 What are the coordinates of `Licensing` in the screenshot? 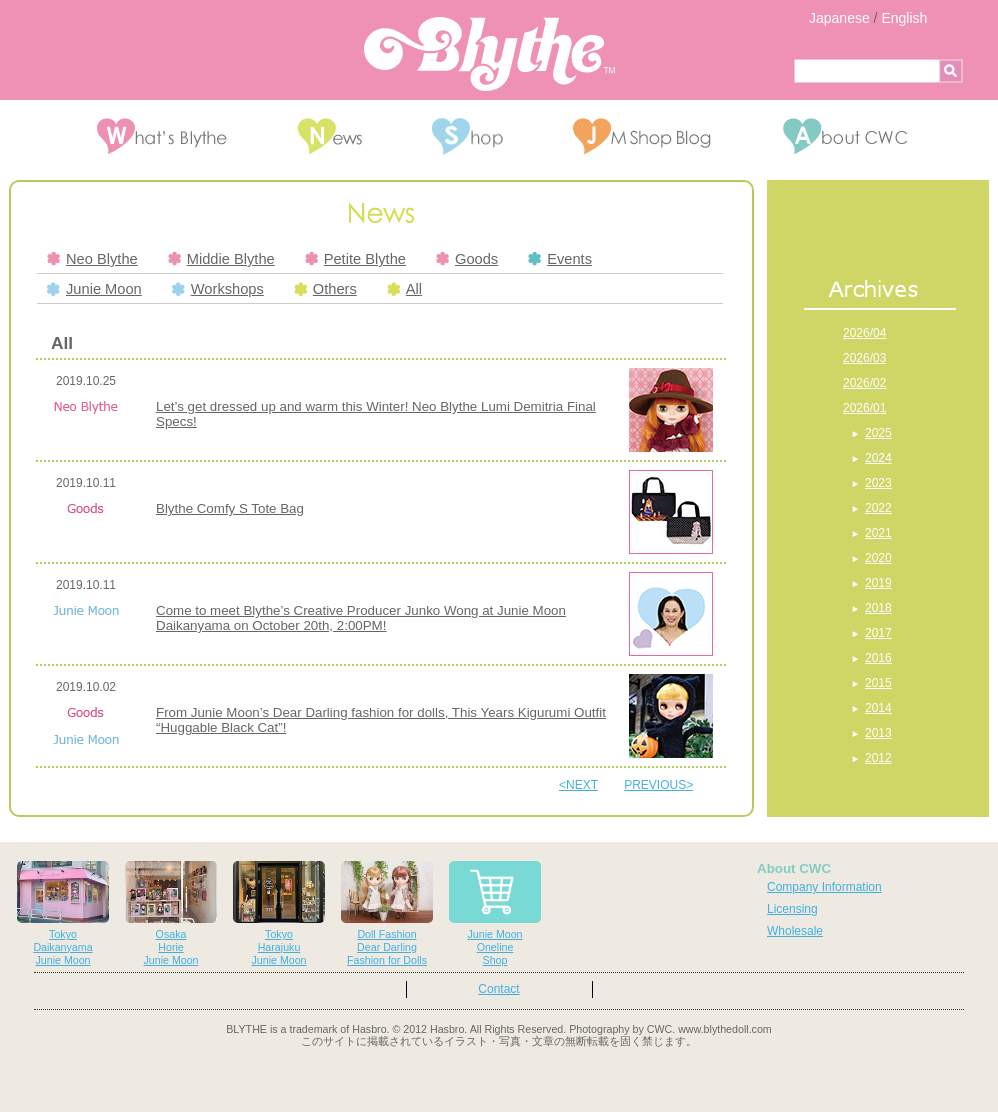 It's located at (792, 909).